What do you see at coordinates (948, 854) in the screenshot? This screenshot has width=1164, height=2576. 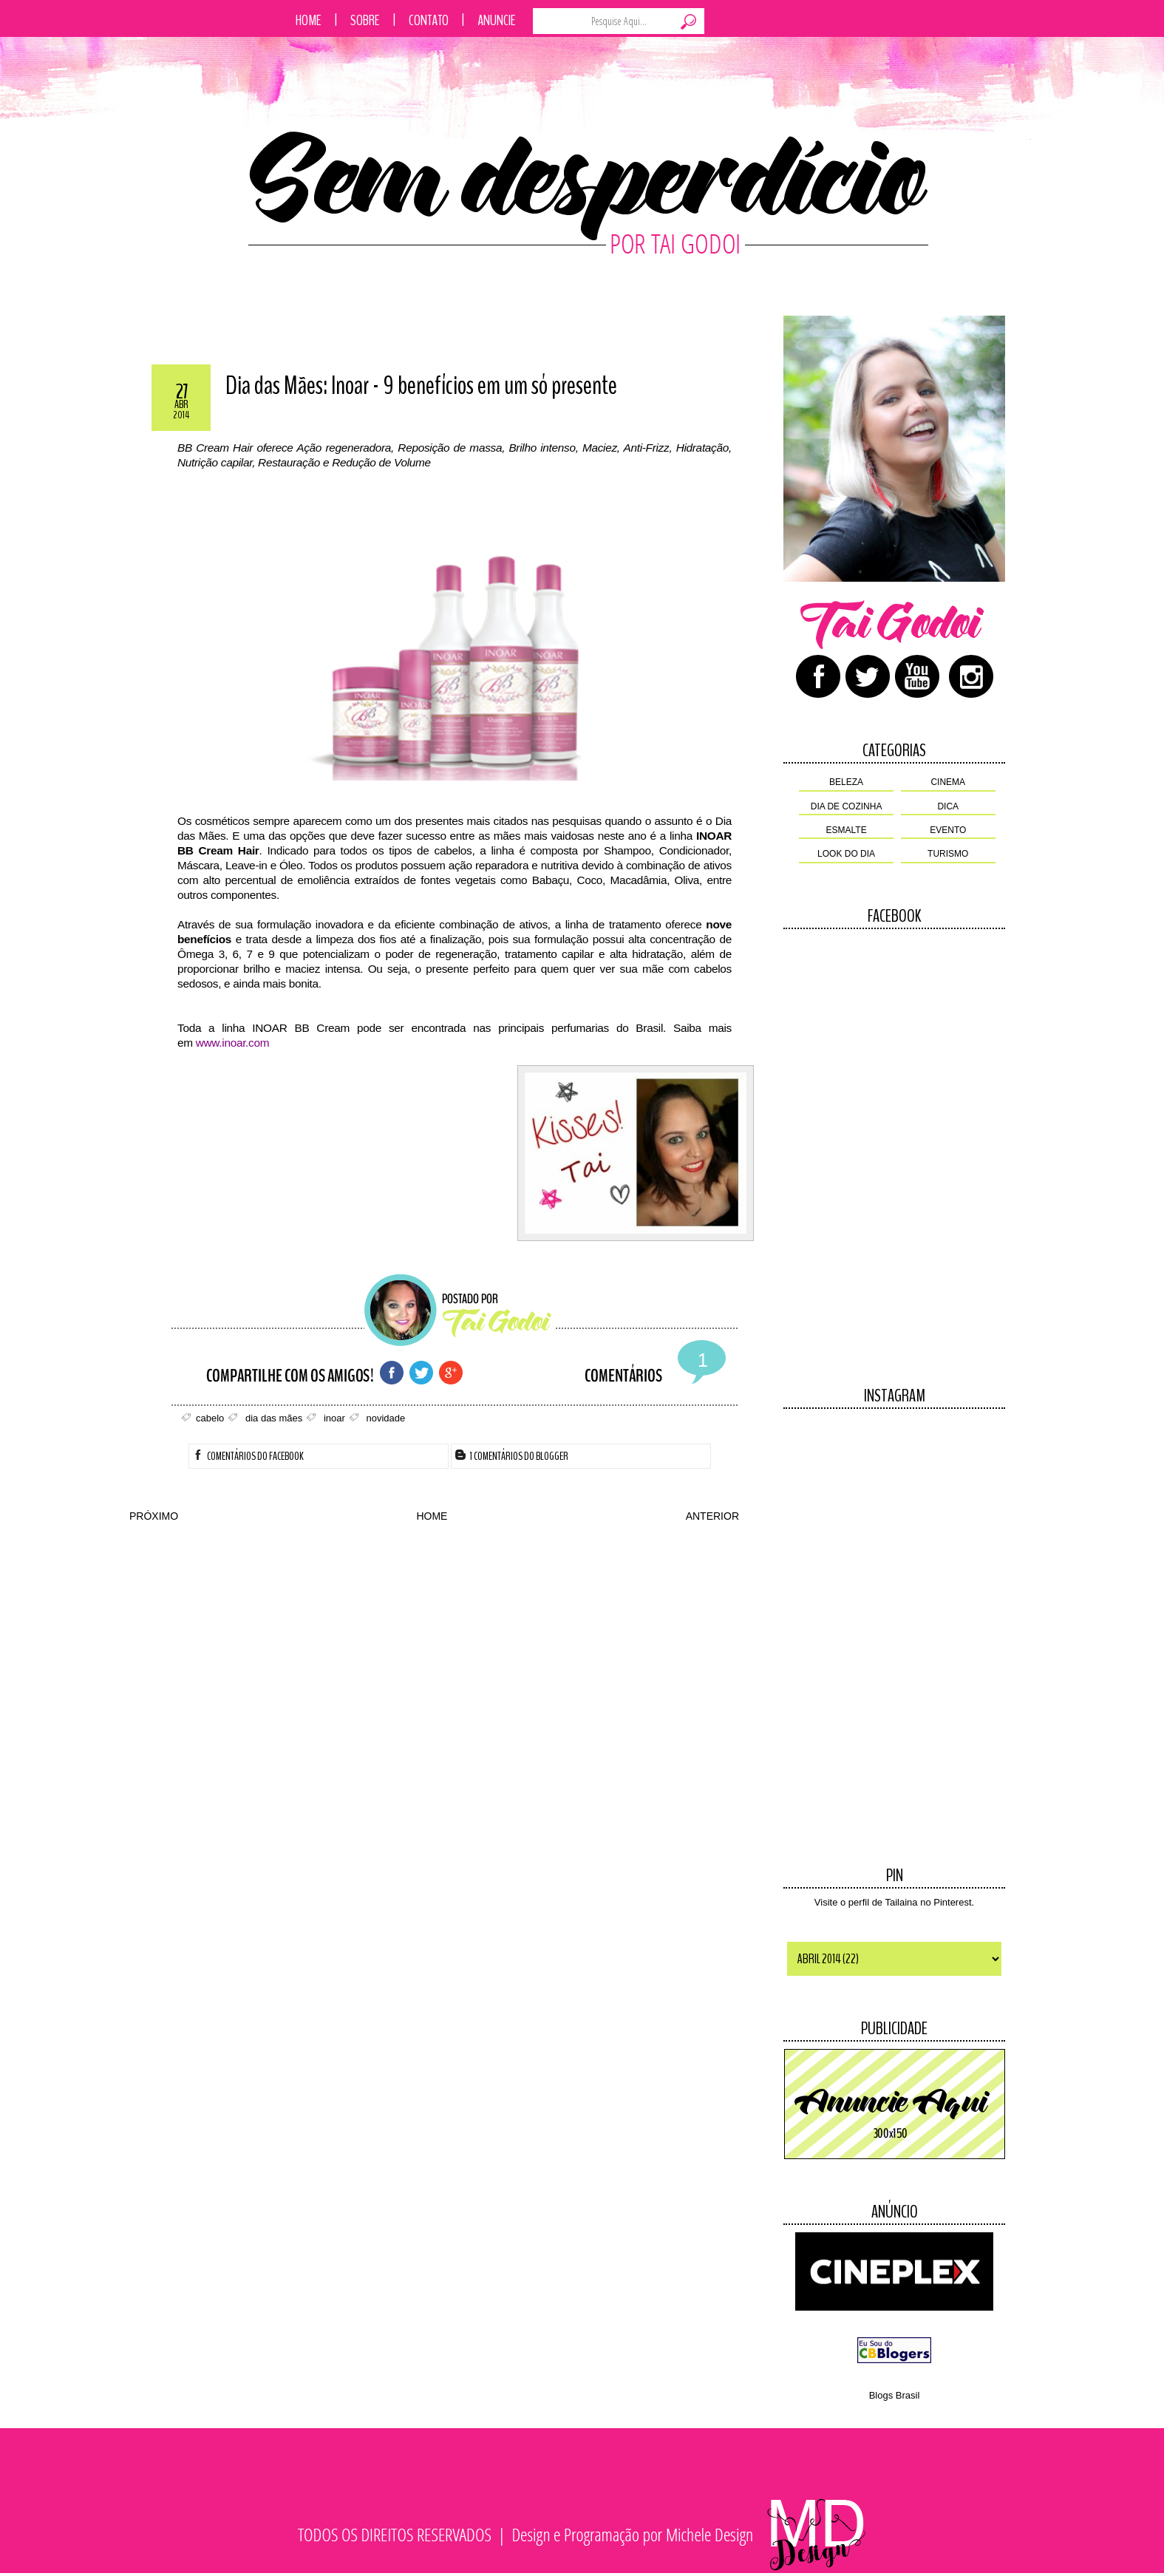 I see `turismo` at bounding box center [948, 854].